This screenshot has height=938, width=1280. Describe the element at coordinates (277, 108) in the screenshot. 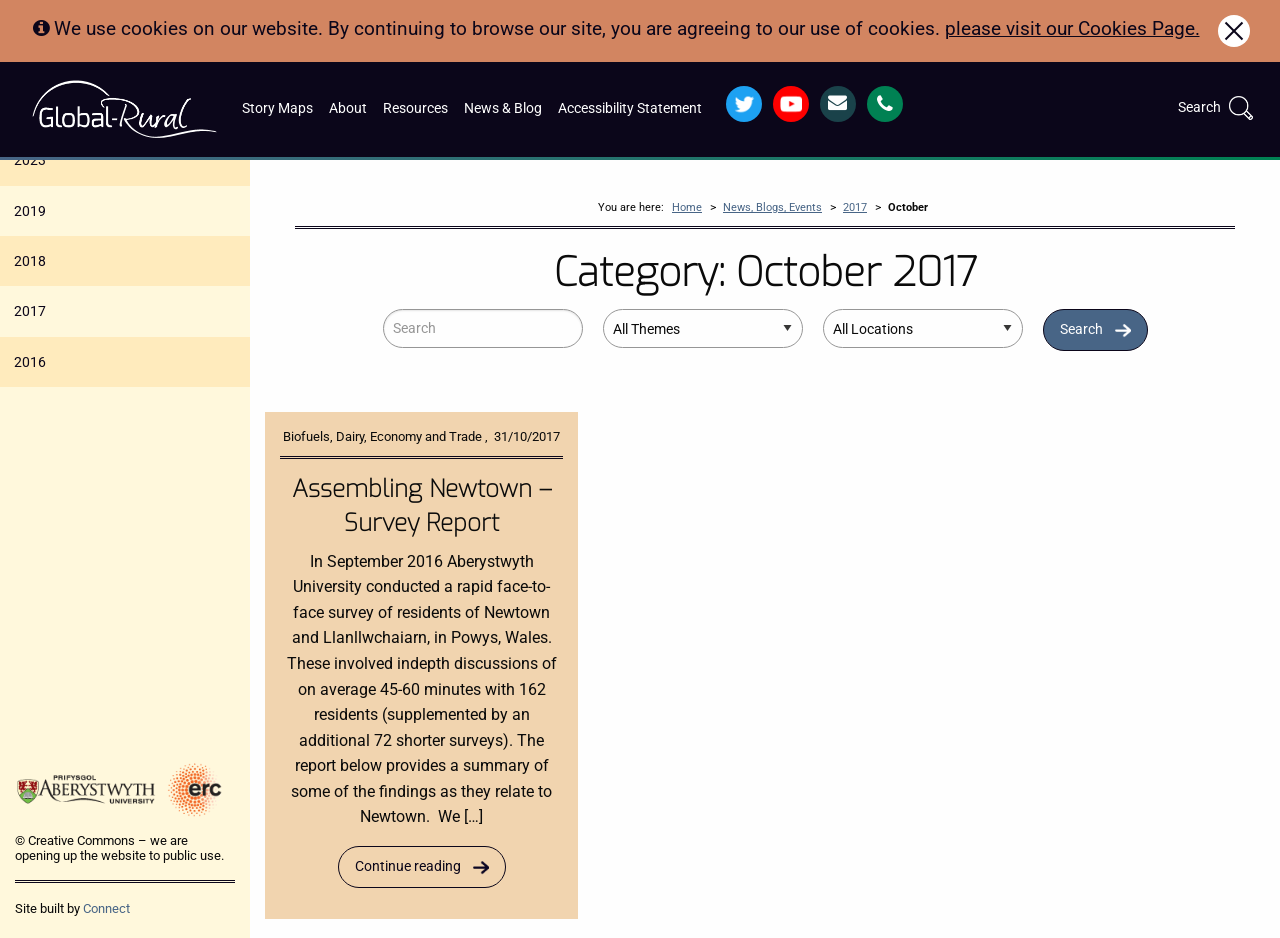

I see `Story Maps` at that location.